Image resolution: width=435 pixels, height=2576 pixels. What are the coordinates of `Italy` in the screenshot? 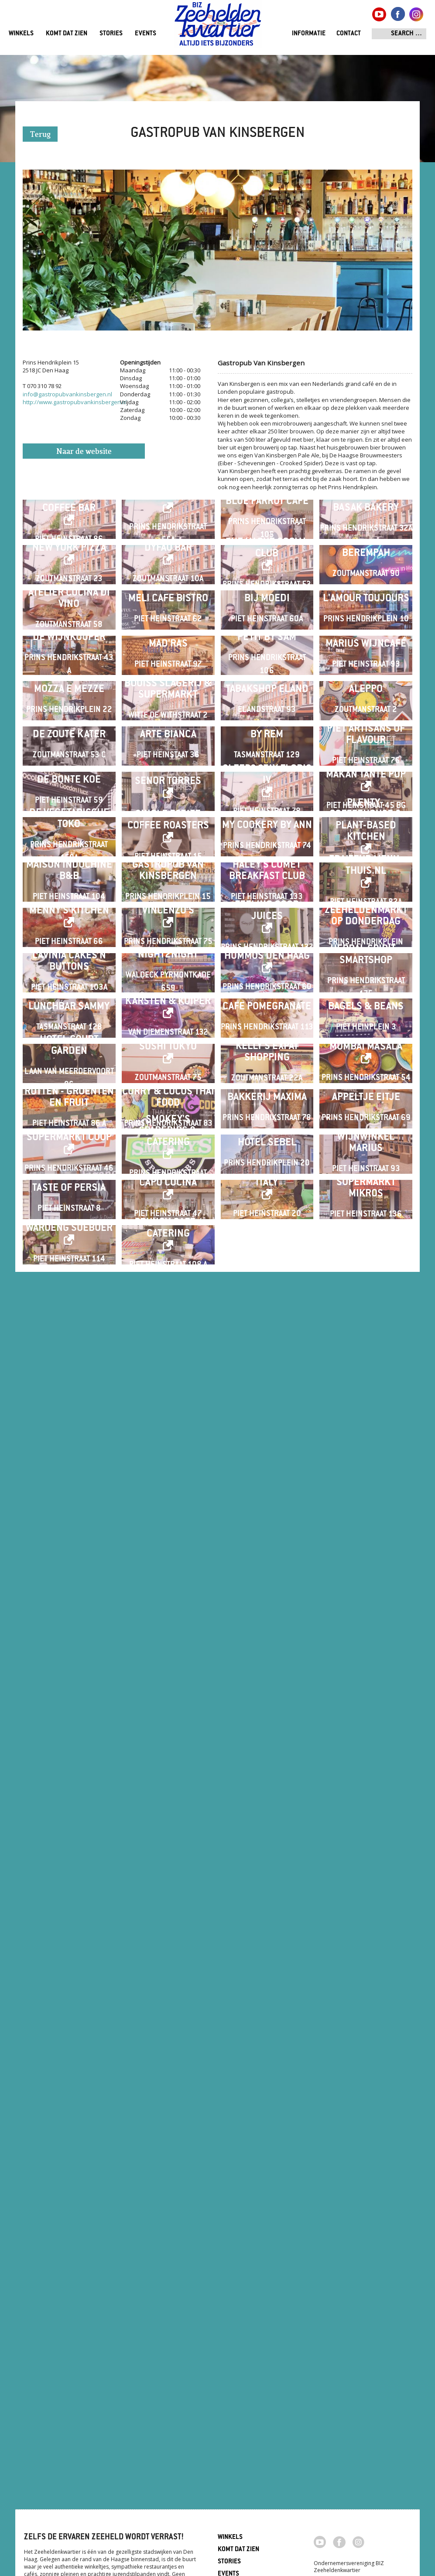 It's located at (267, 2251).